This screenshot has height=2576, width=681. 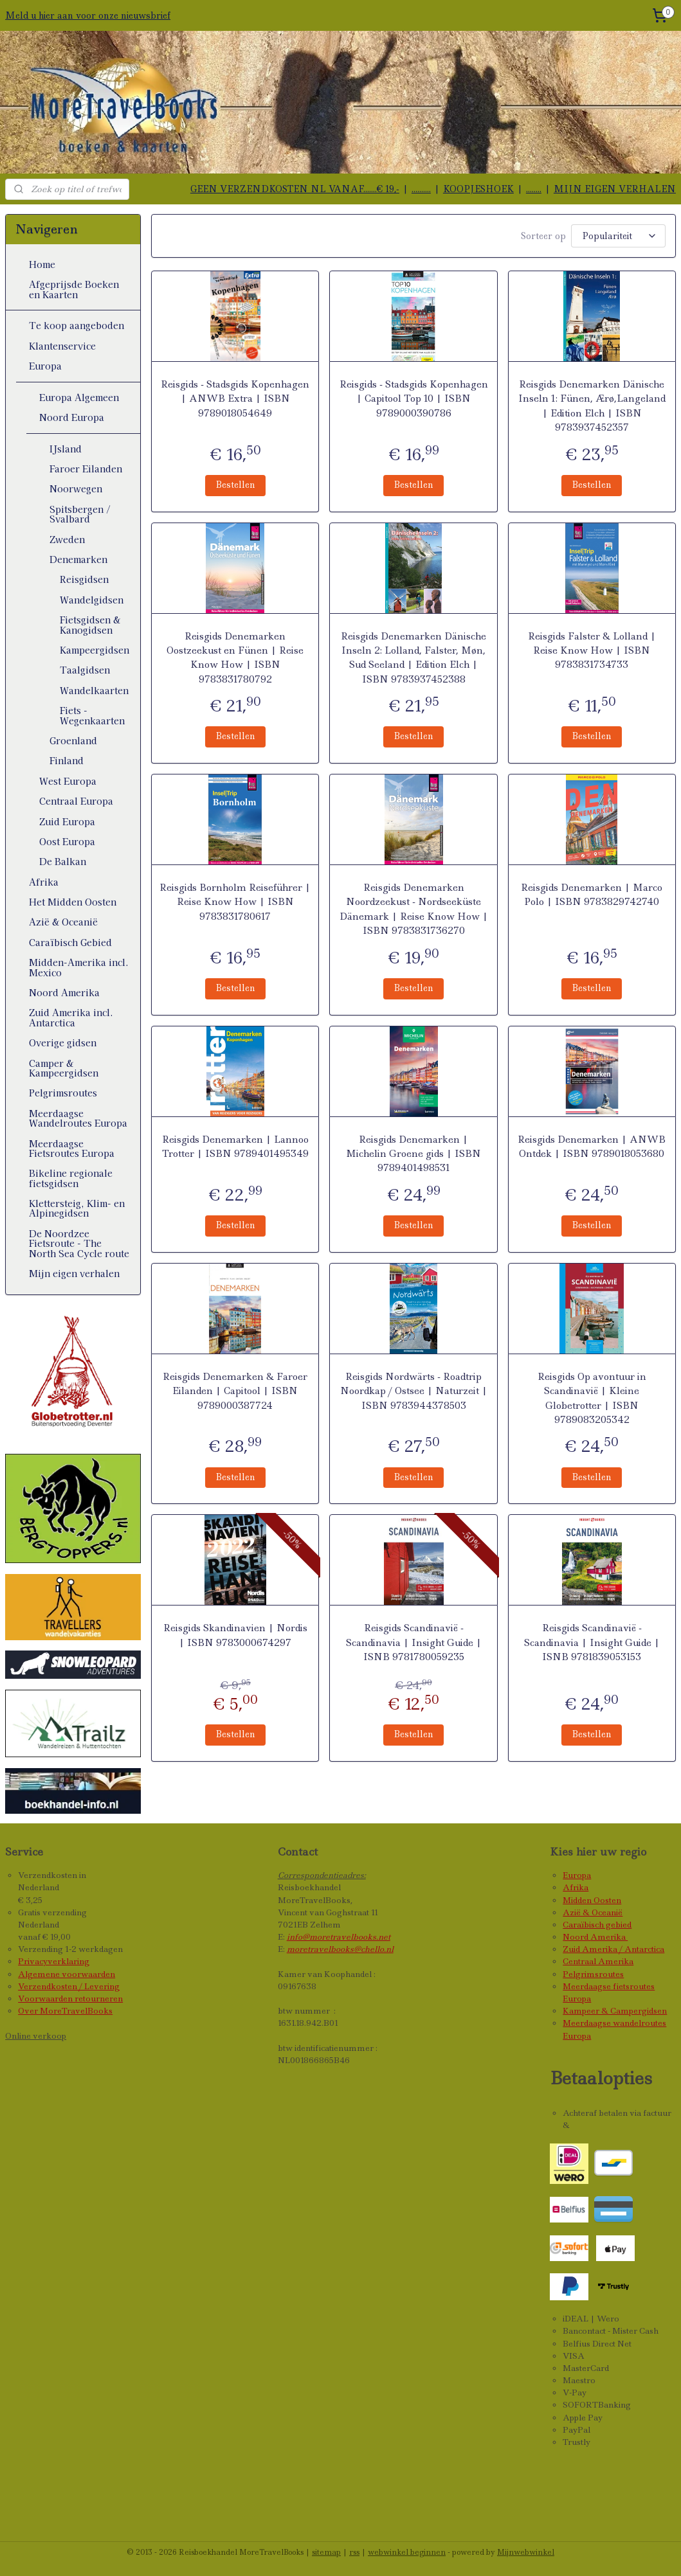 I want to click on Reisgids Denemarken | Marco Polo | ISBN 9783829742740, so click(x=591, y=892).